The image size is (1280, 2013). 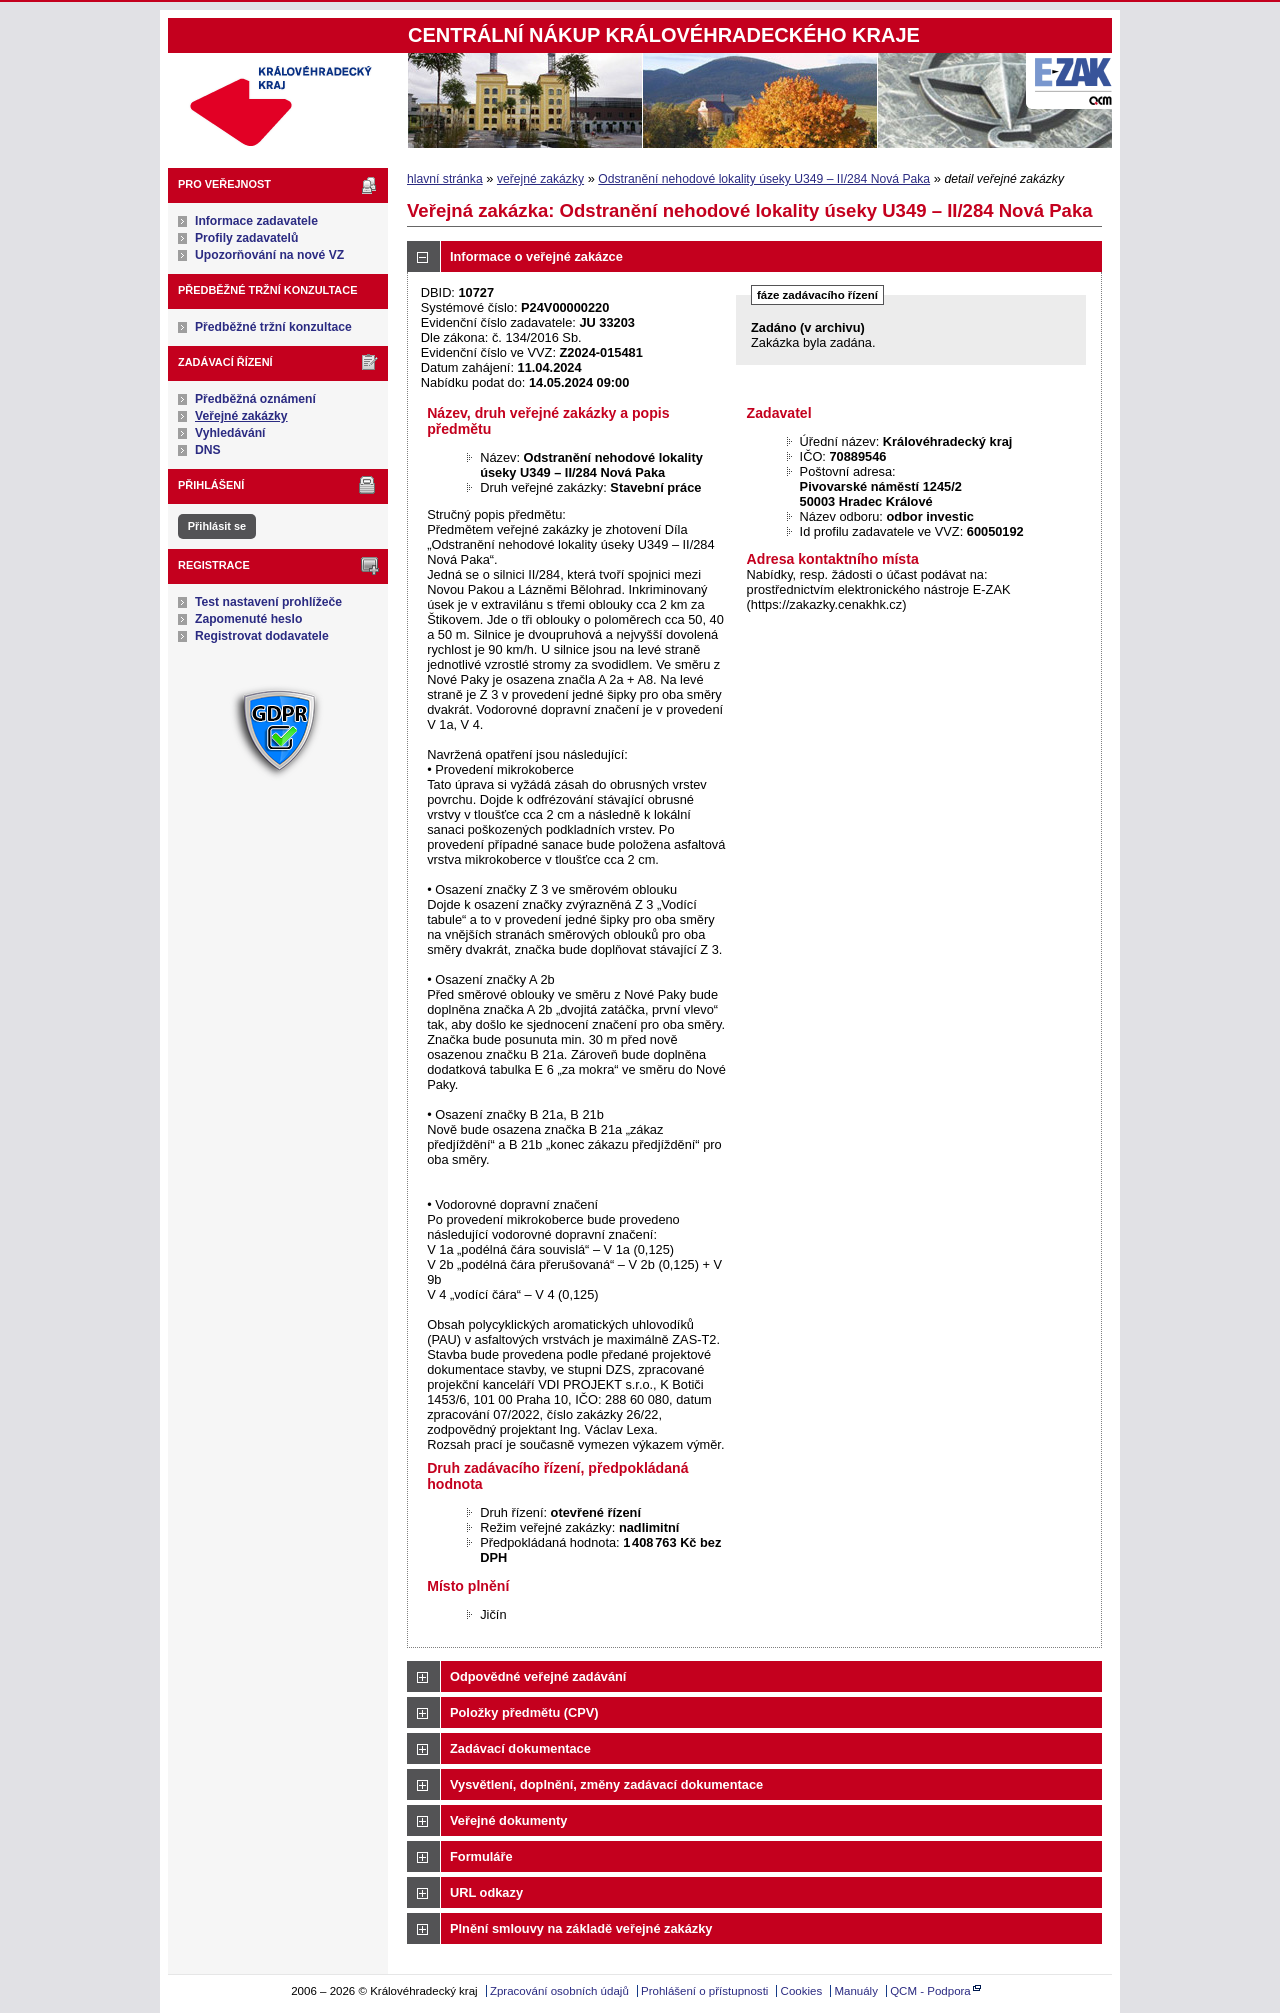 I want to click on Odpovědné veřejné zadávání, so click(x=538, y=1676).